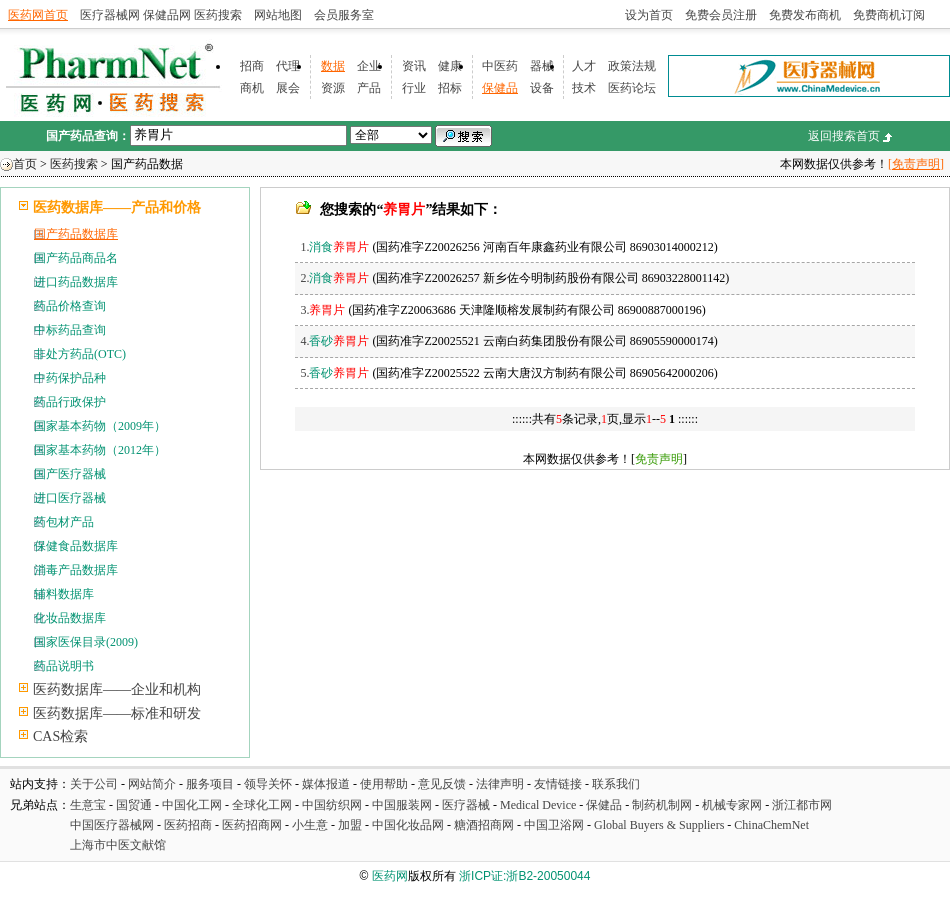 The image size is (950, 898). What do you see at coordinates (584, 66) in the screenshot?
I see `人才` at bounding box center [584, 66].